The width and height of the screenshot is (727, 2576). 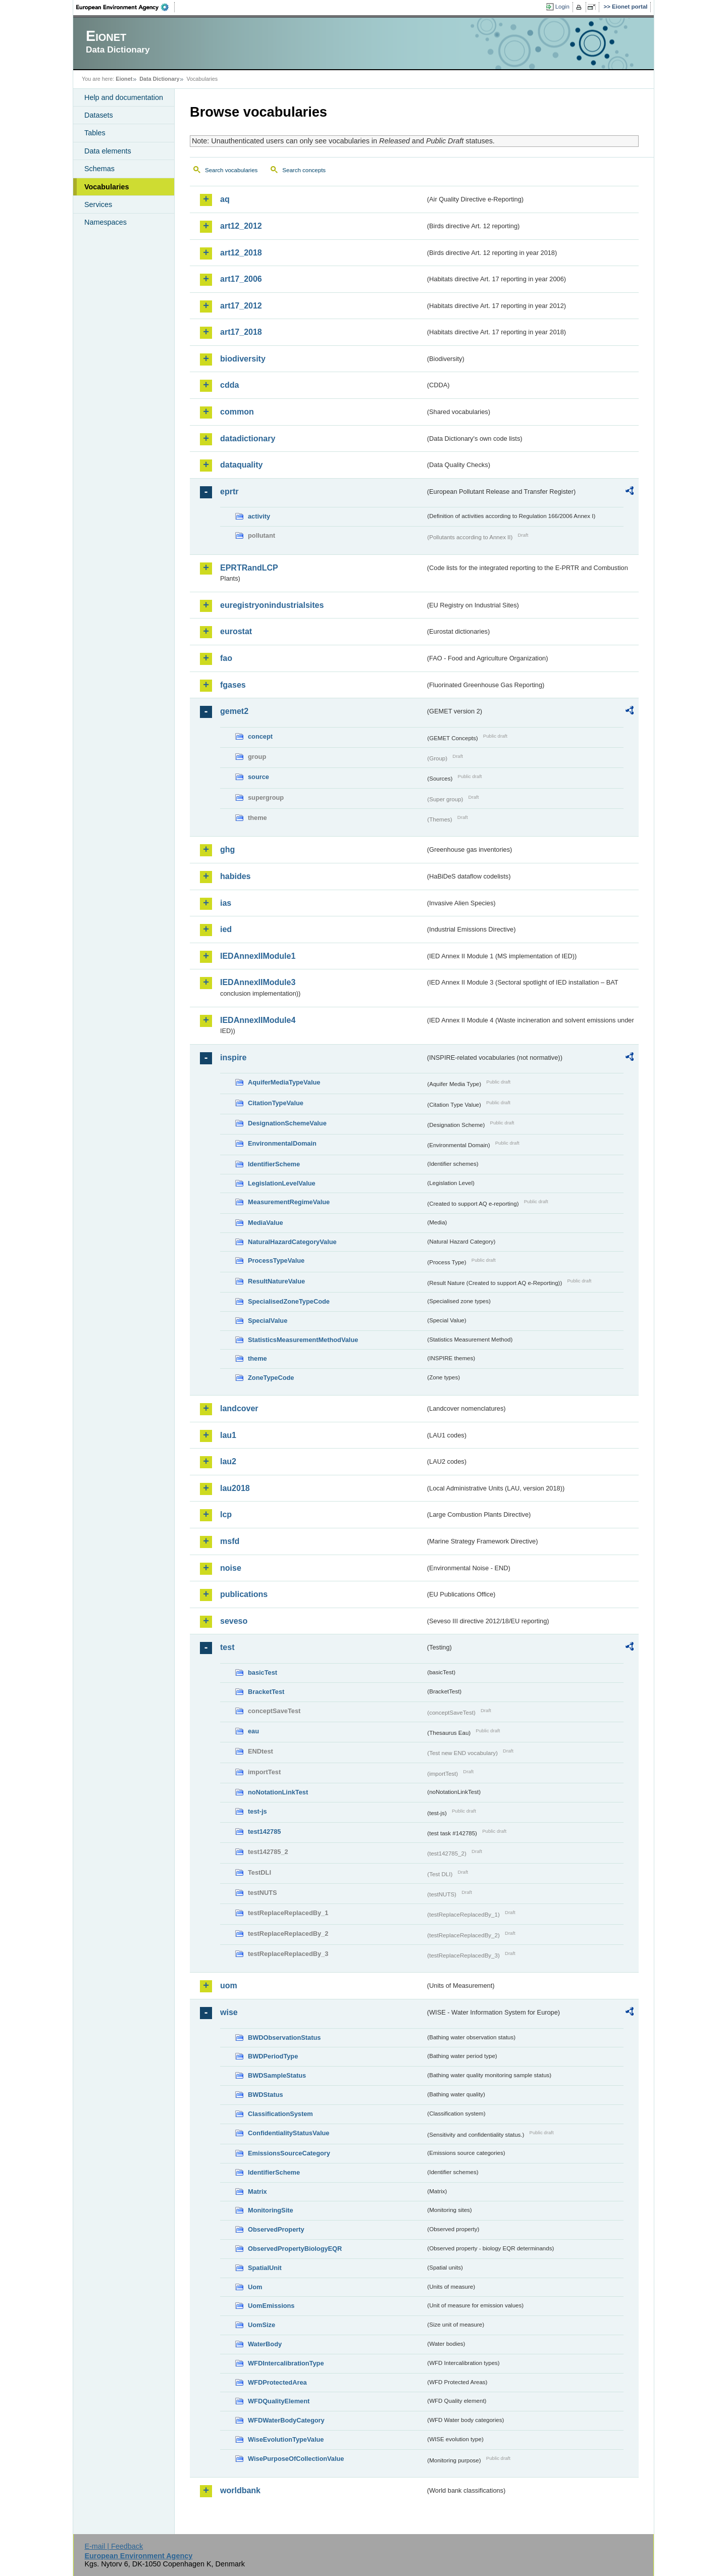 What do you see at coordinates (249, 567) in the screenshot?
I see `EPRTRandLCP` at bounding box center [249, 567].